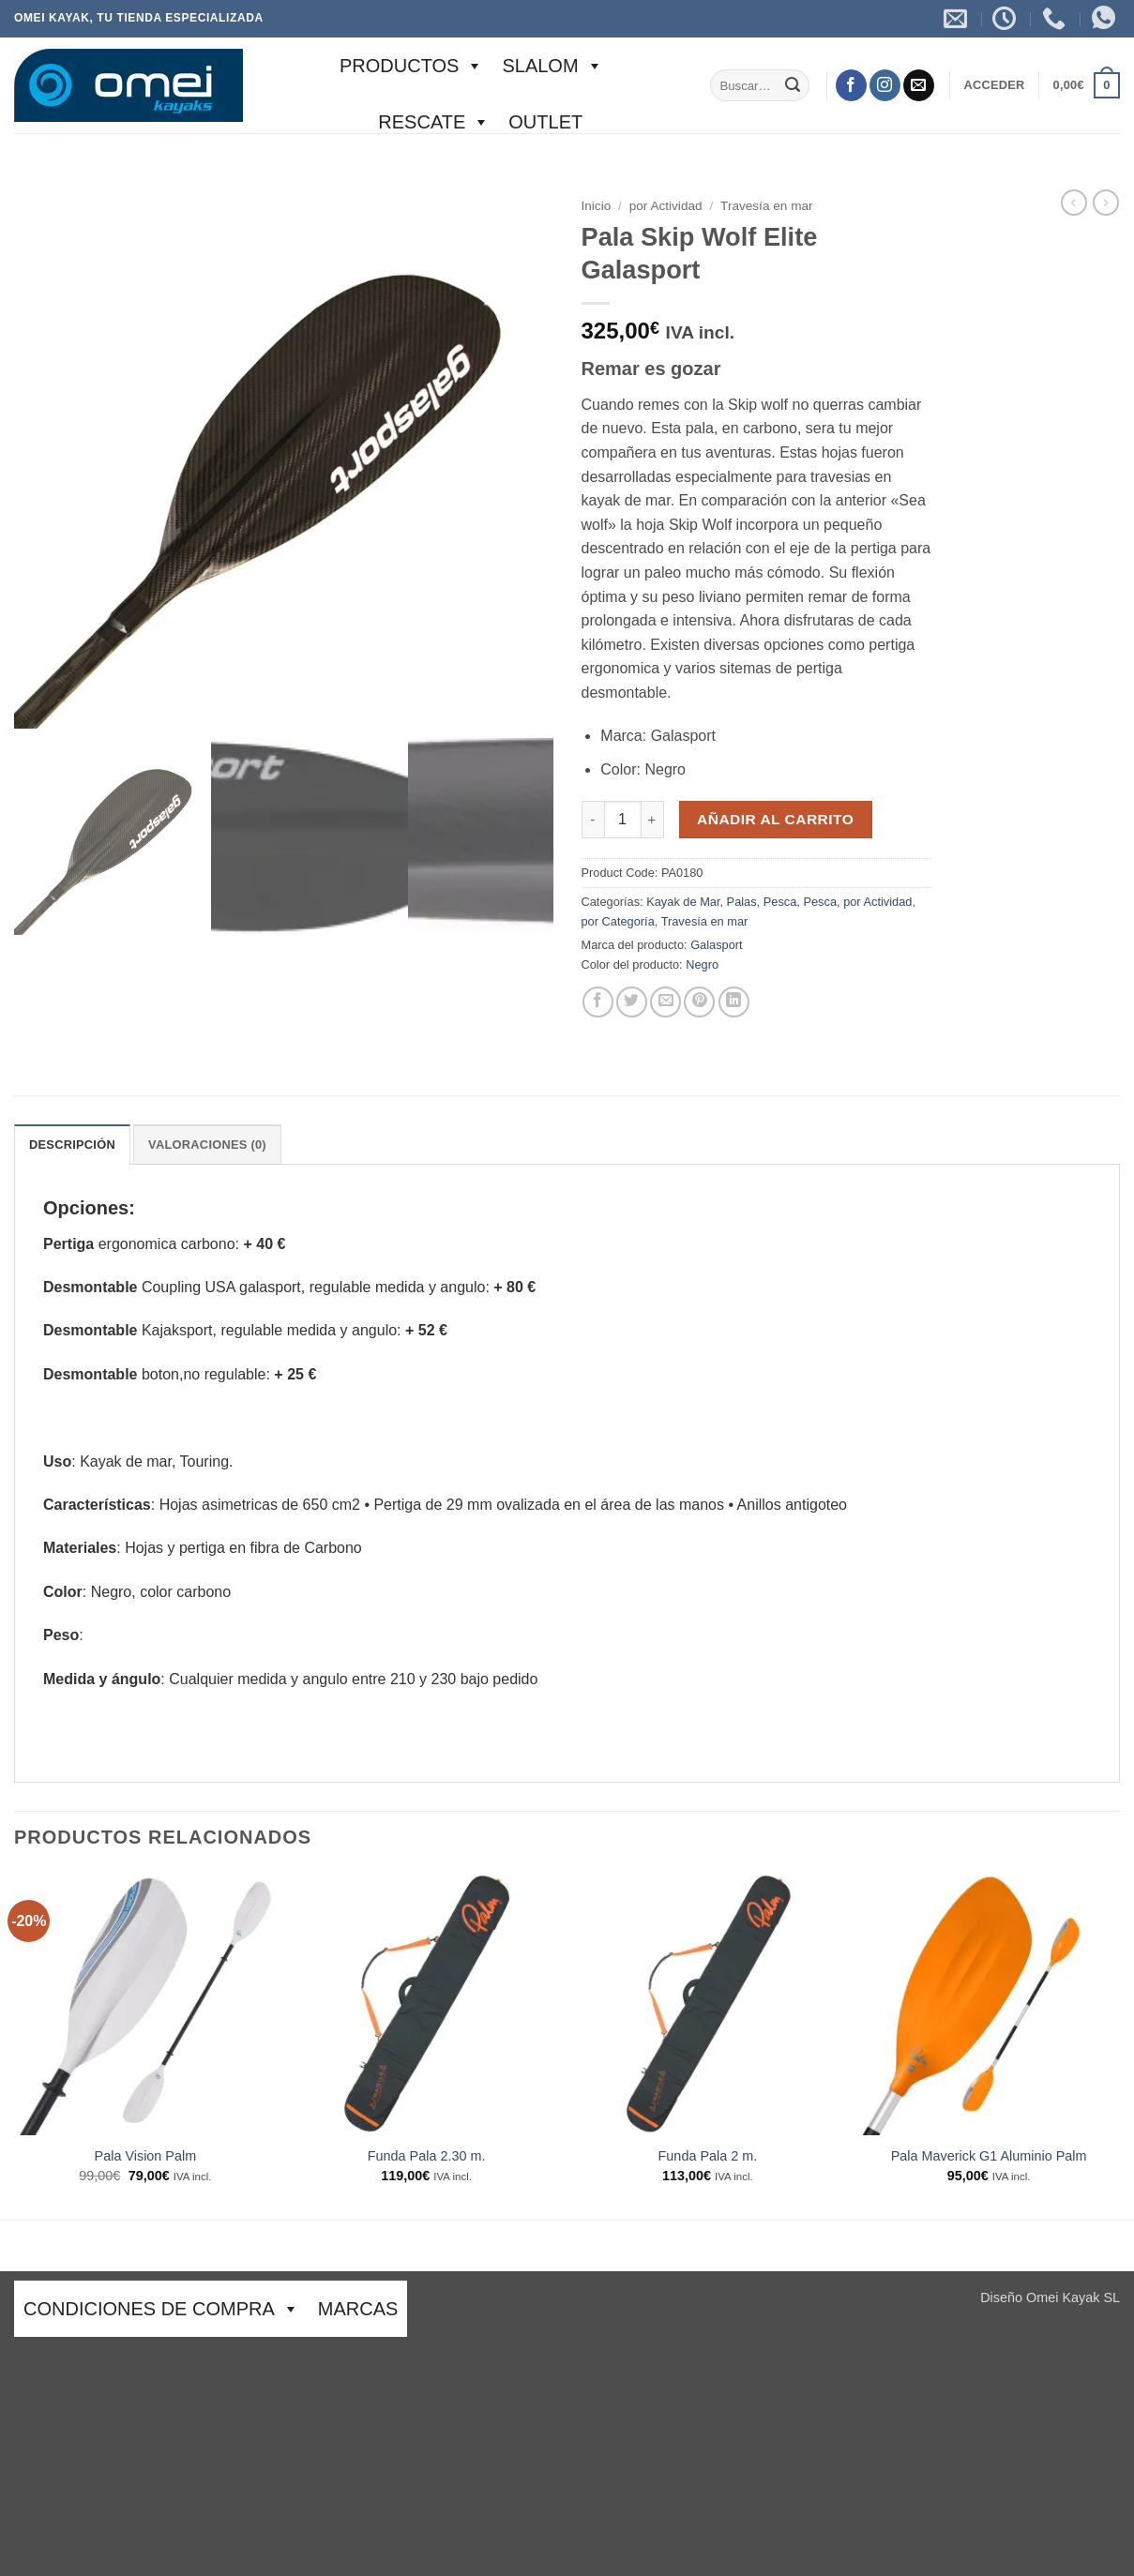 Image resolution: width=1134 pixels, height=2576 pixels. What do you see at coordinates (733, 1002) in the screenshot?
I see `[Compartir en LinkedIn]` at bounding box center [733, 1002].